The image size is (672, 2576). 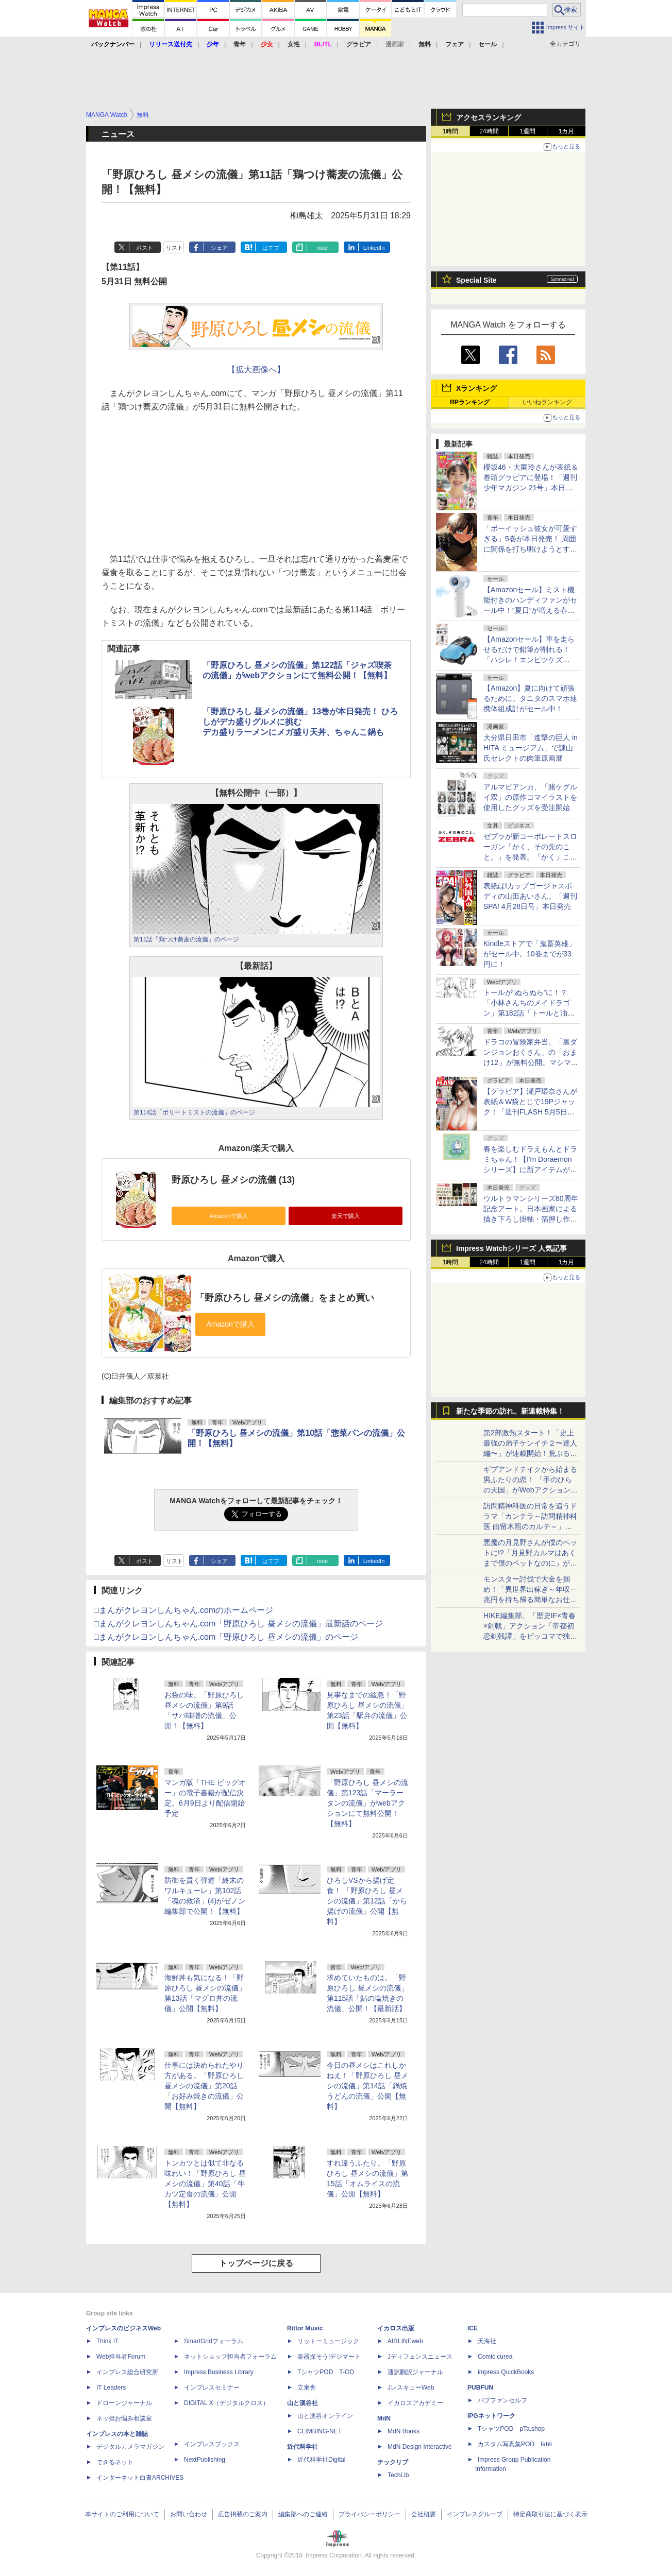 What do you see at coordinates (139, 2477) in the screenshot?
I see `インターネット白書ARCHIVES` at bounding box center [139, 2477].